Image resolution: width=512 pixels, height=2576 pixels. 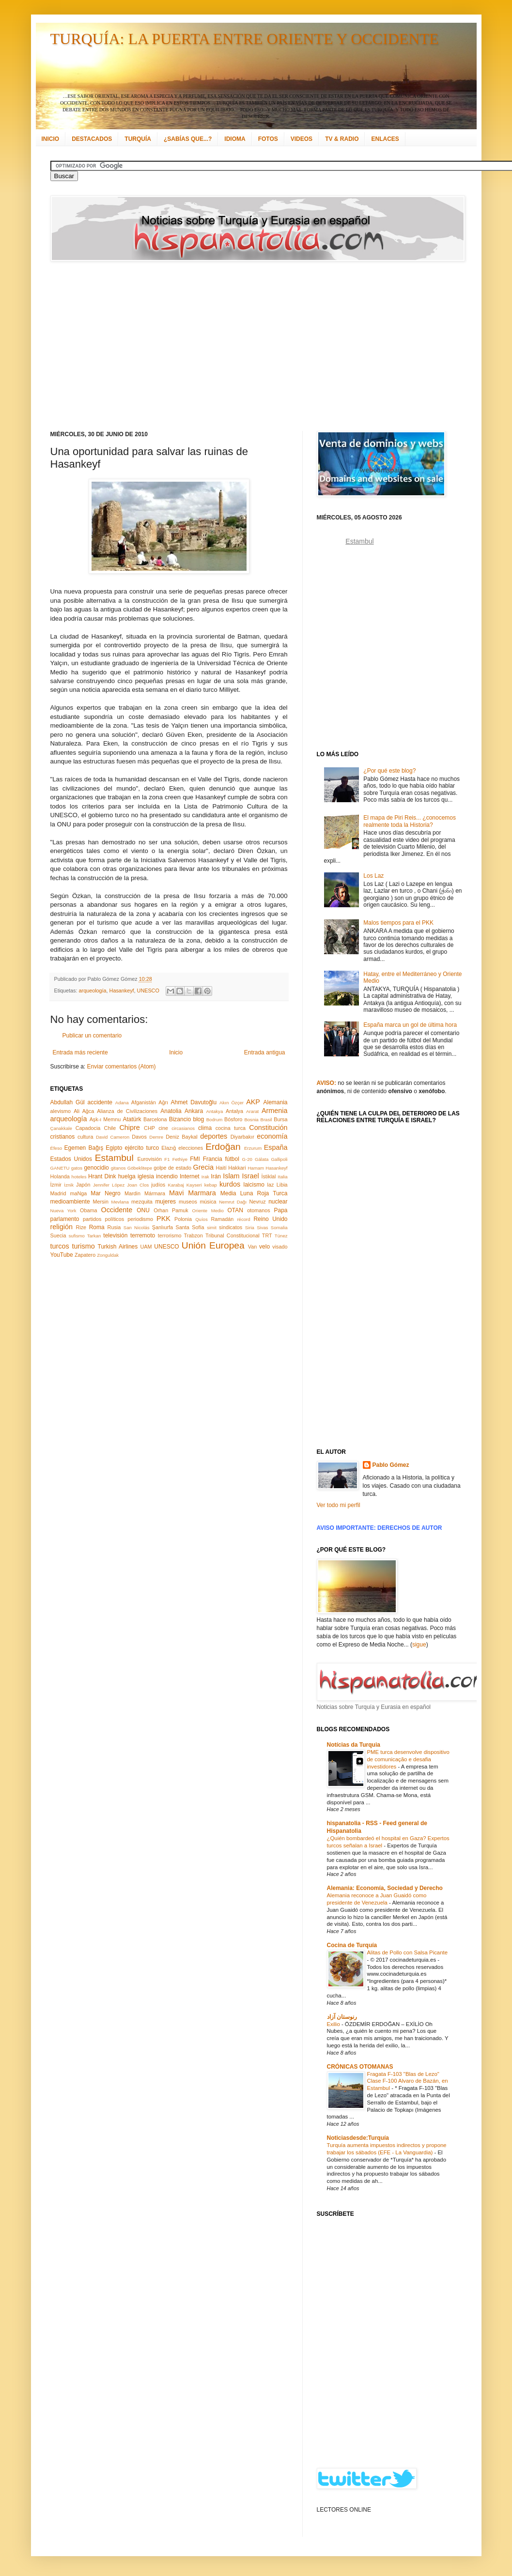 I want to click on Egipto, so click(x=114, y=1147).